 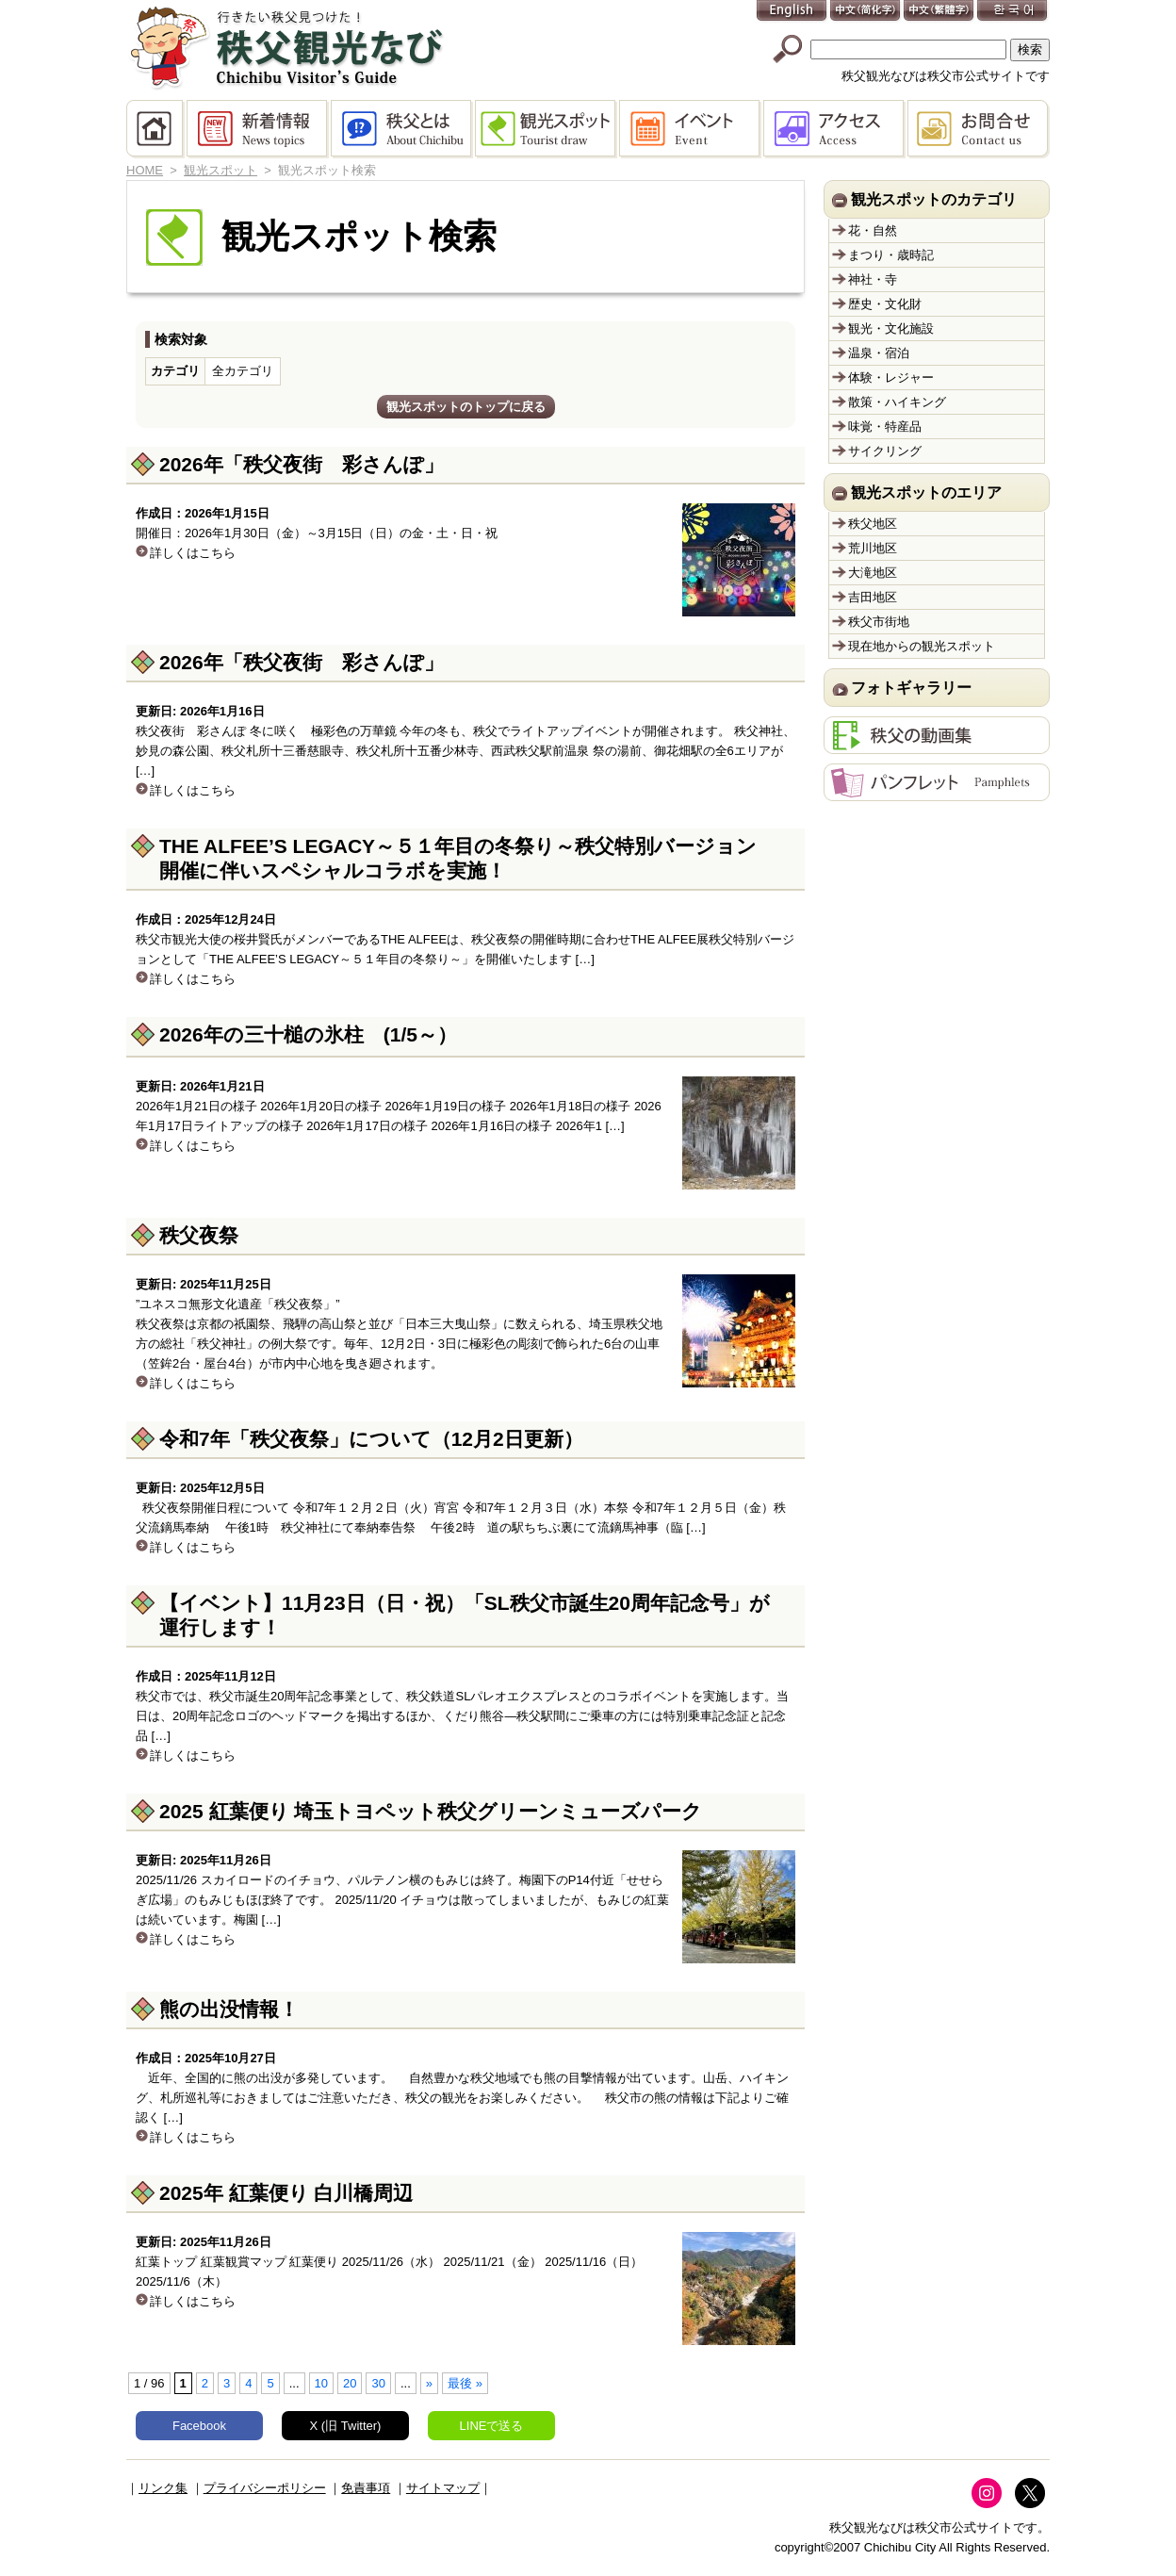 What do you see at coordinates (163, 2488) in the screenshot?
I see `リンク集` at bounding box center [163, 2488].